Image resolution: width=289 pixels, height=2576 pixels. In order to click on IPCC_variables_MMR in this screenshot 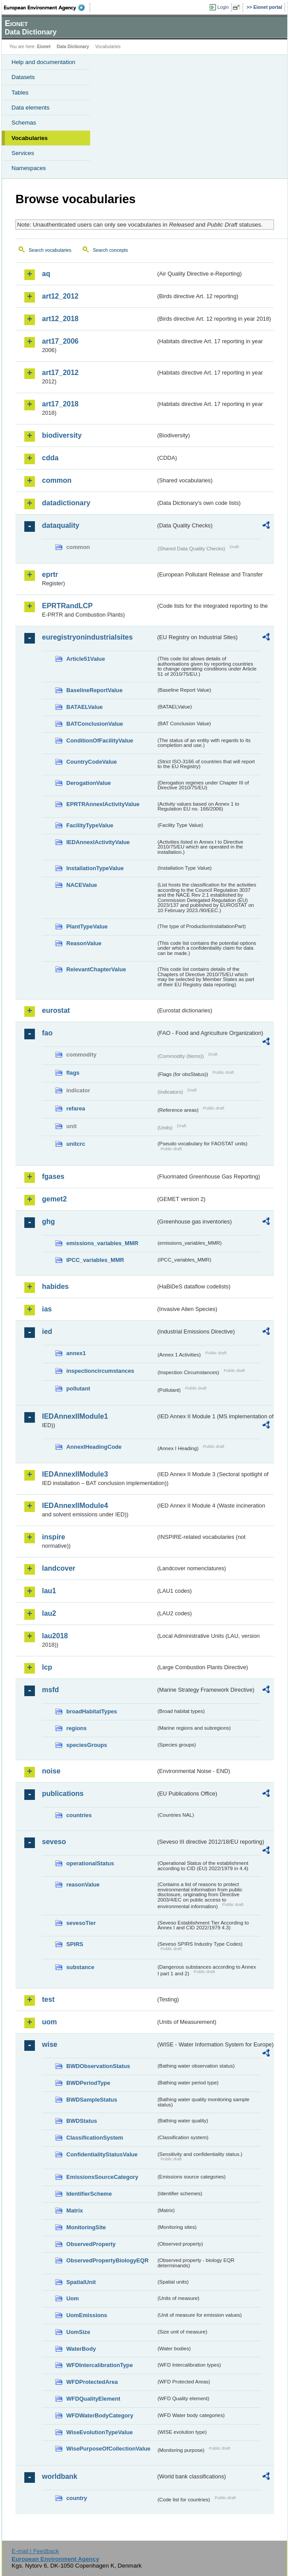, I will do `click(95, 1260)`.